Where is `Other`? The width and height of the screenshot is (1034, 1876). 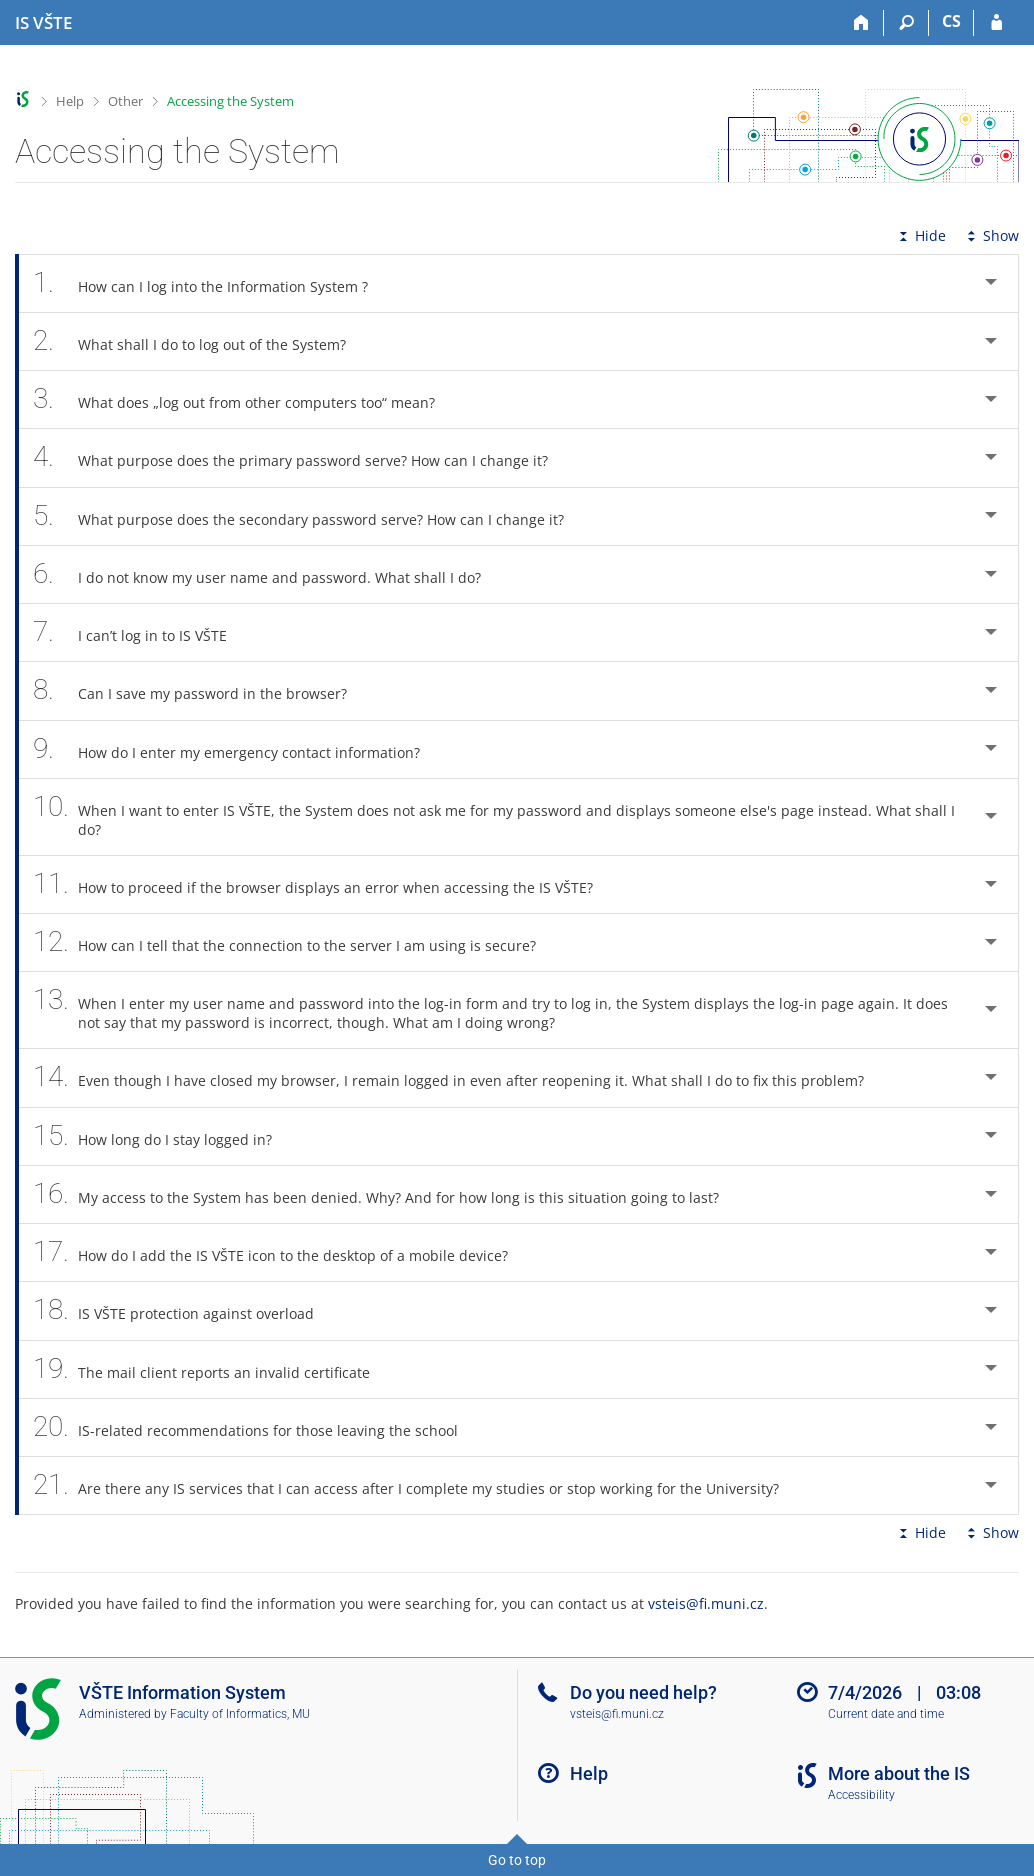 Other is located at coordinates (125, 101).